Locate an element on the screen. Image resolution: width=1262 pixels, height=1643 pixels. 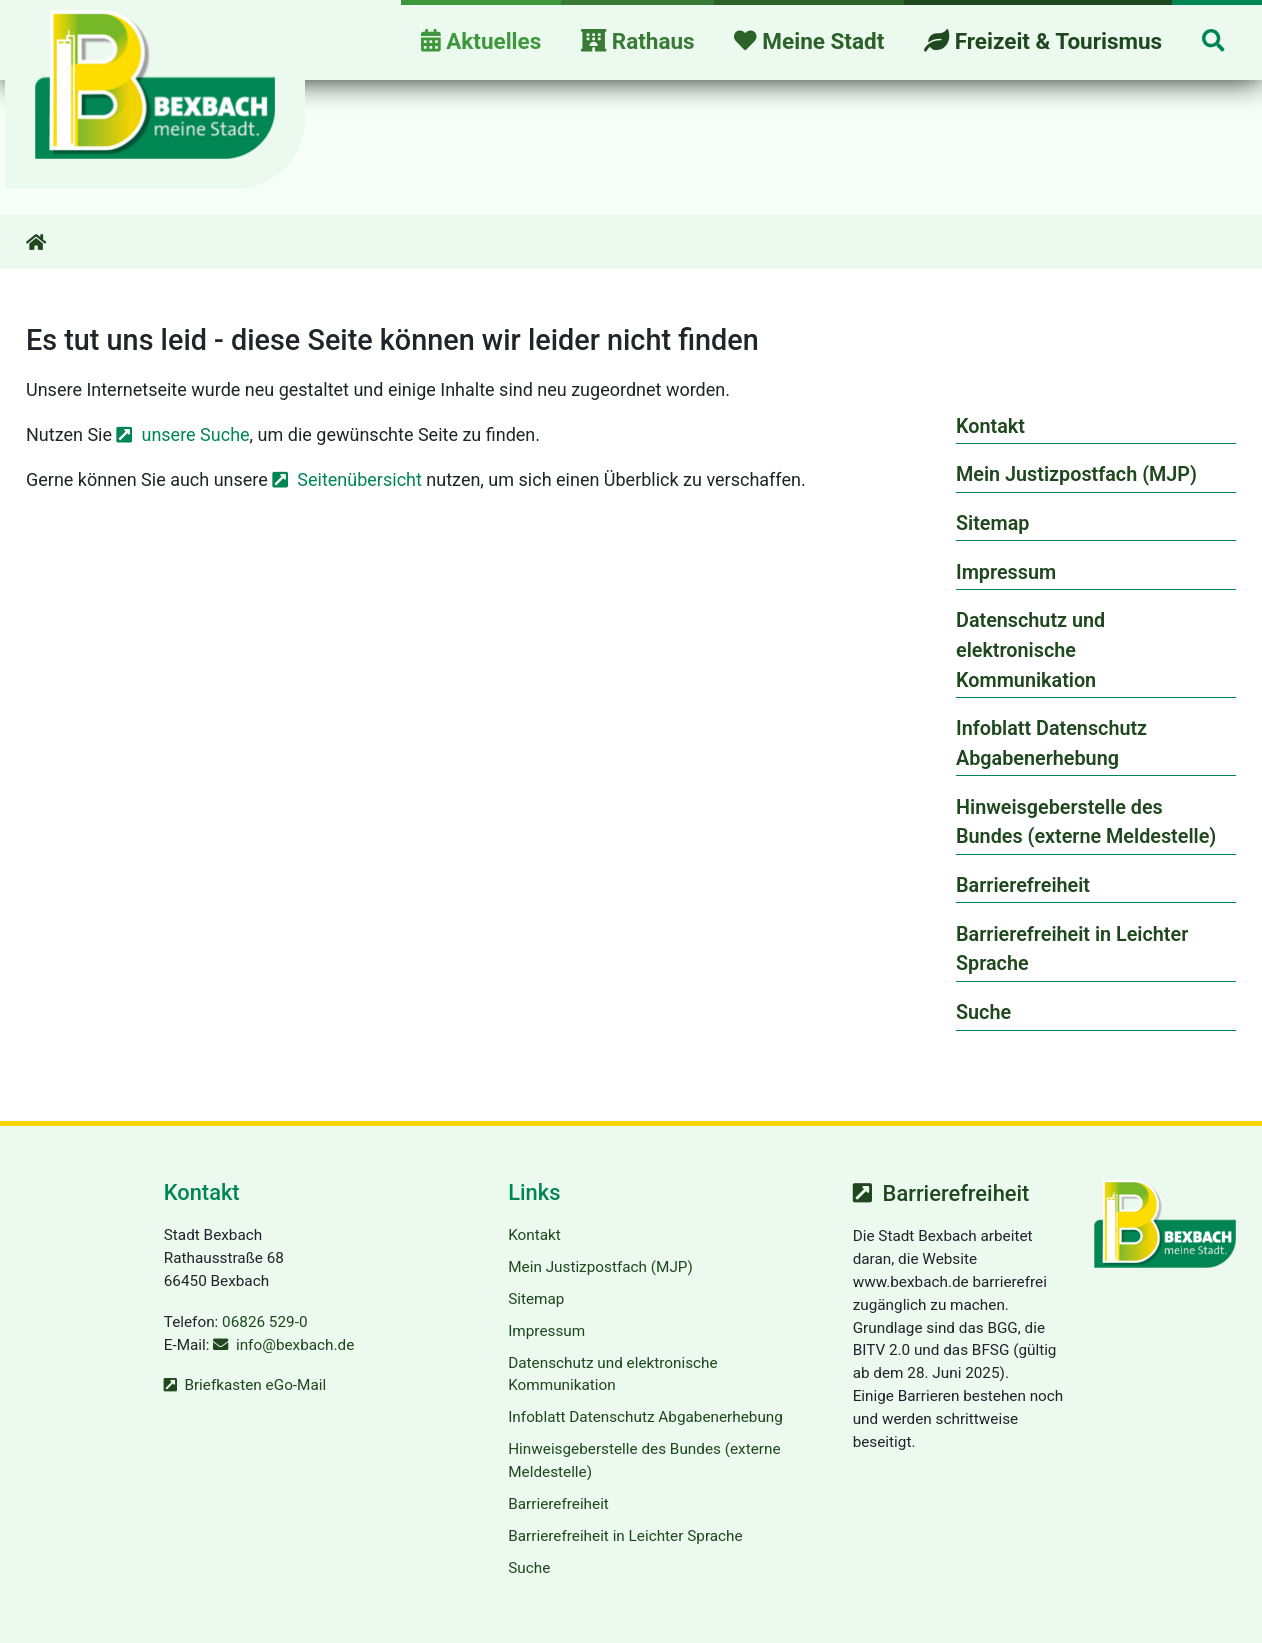
Hinweisgeberstelle des Bundes (externe Meldestelle) is located at coordinates (1086, 822).